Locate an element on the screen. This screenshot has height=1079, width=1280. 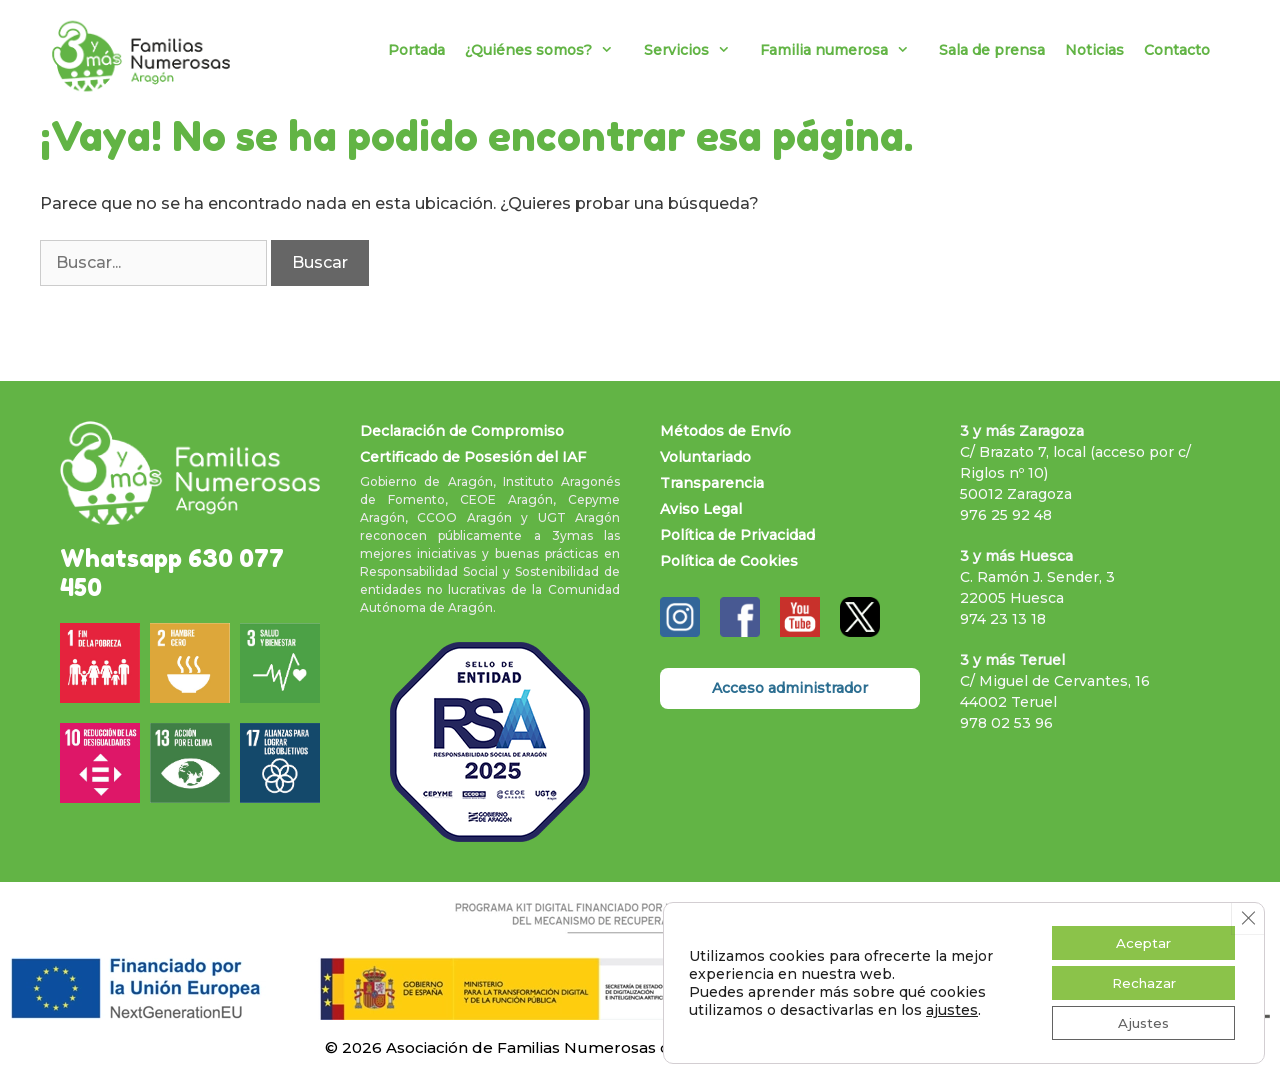
[Cerrar el banner de cookies RGPD] is located at coordinates (1247, 913).